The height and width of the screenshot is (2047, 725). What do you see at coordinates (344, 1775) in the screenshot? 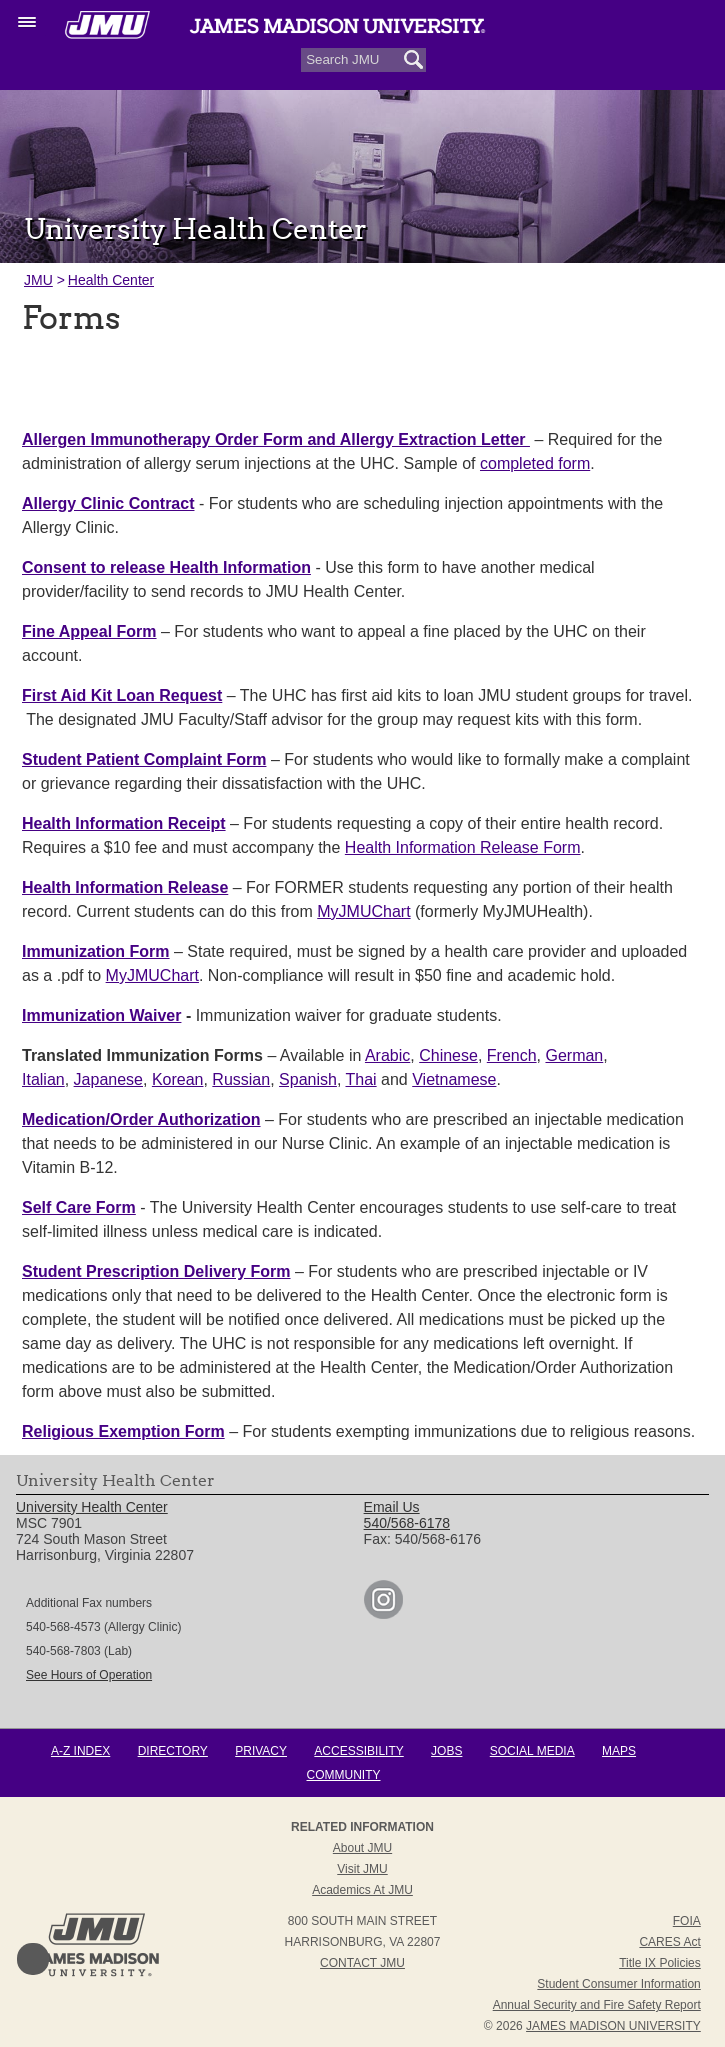
I see `Community` at bounding box center [344, 1775].